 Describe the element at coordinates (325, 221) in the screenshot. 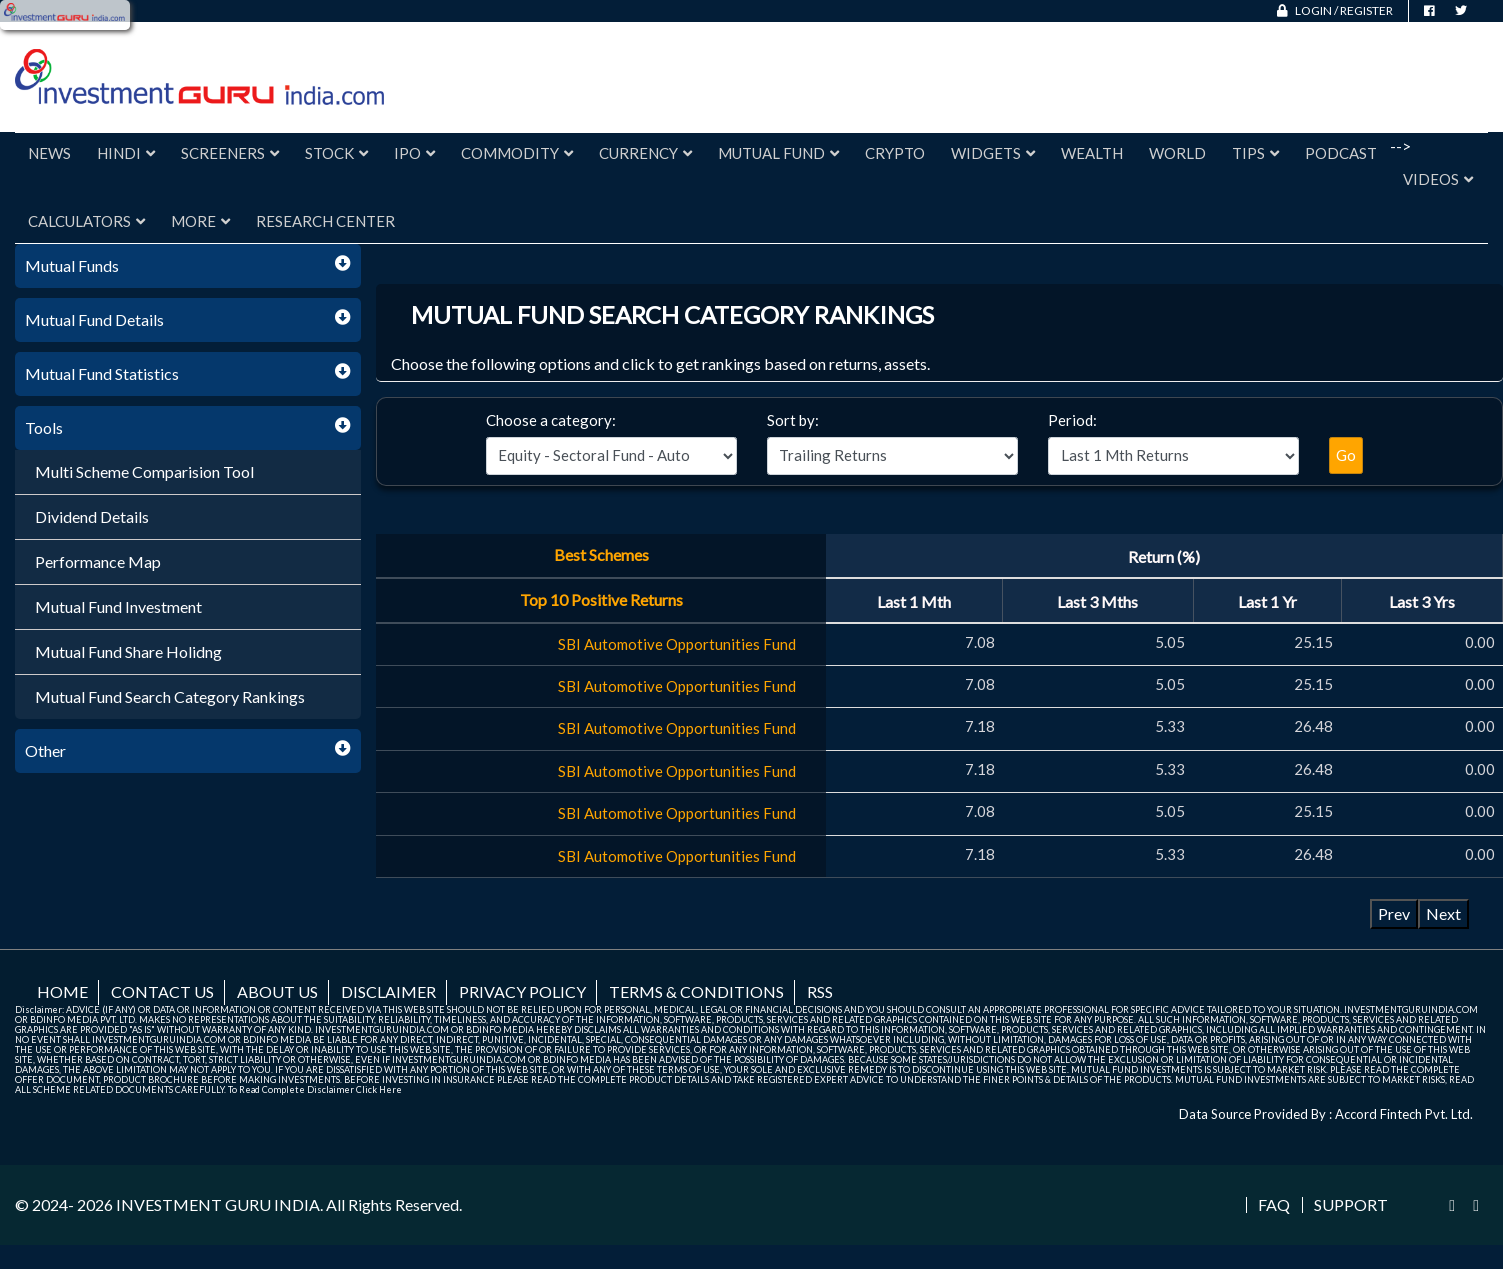

I see `Research Center` at that location.